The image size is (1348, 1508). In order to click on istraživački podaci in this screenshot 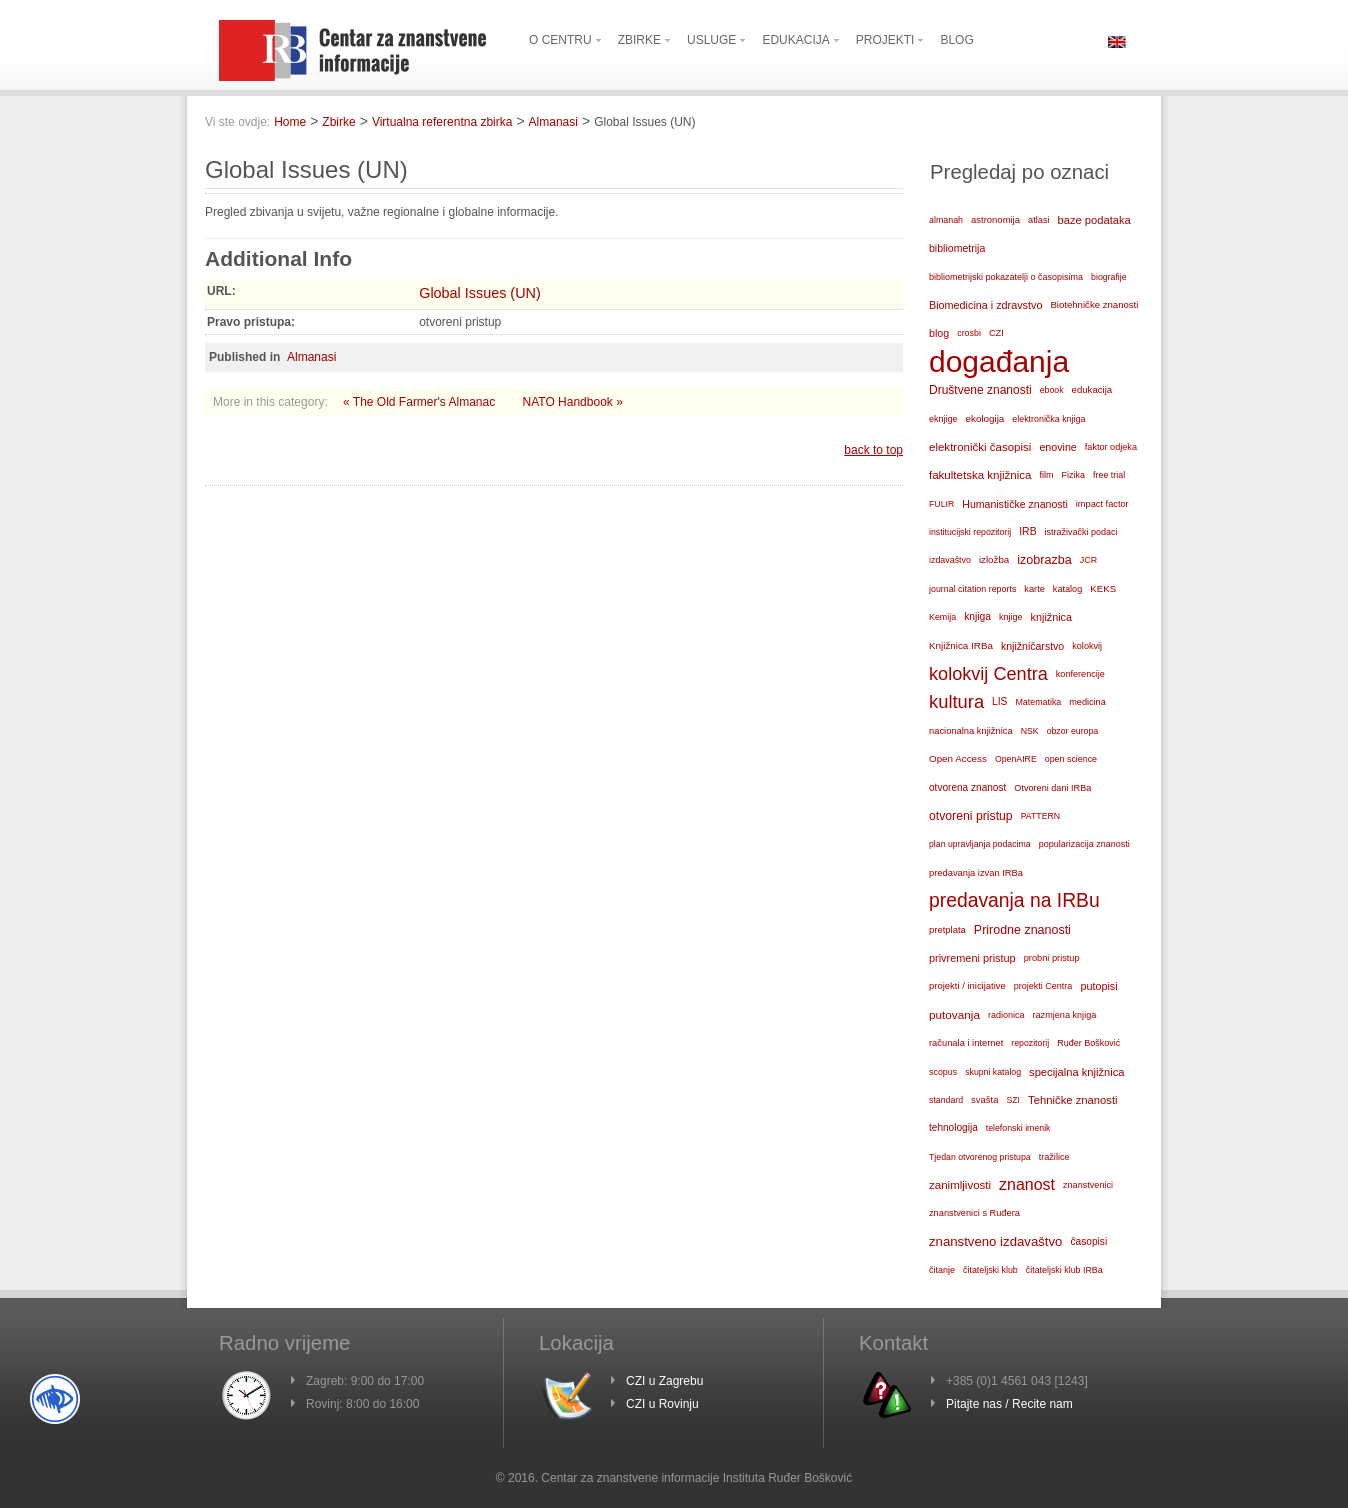, I will do `click(1081, 532)`.